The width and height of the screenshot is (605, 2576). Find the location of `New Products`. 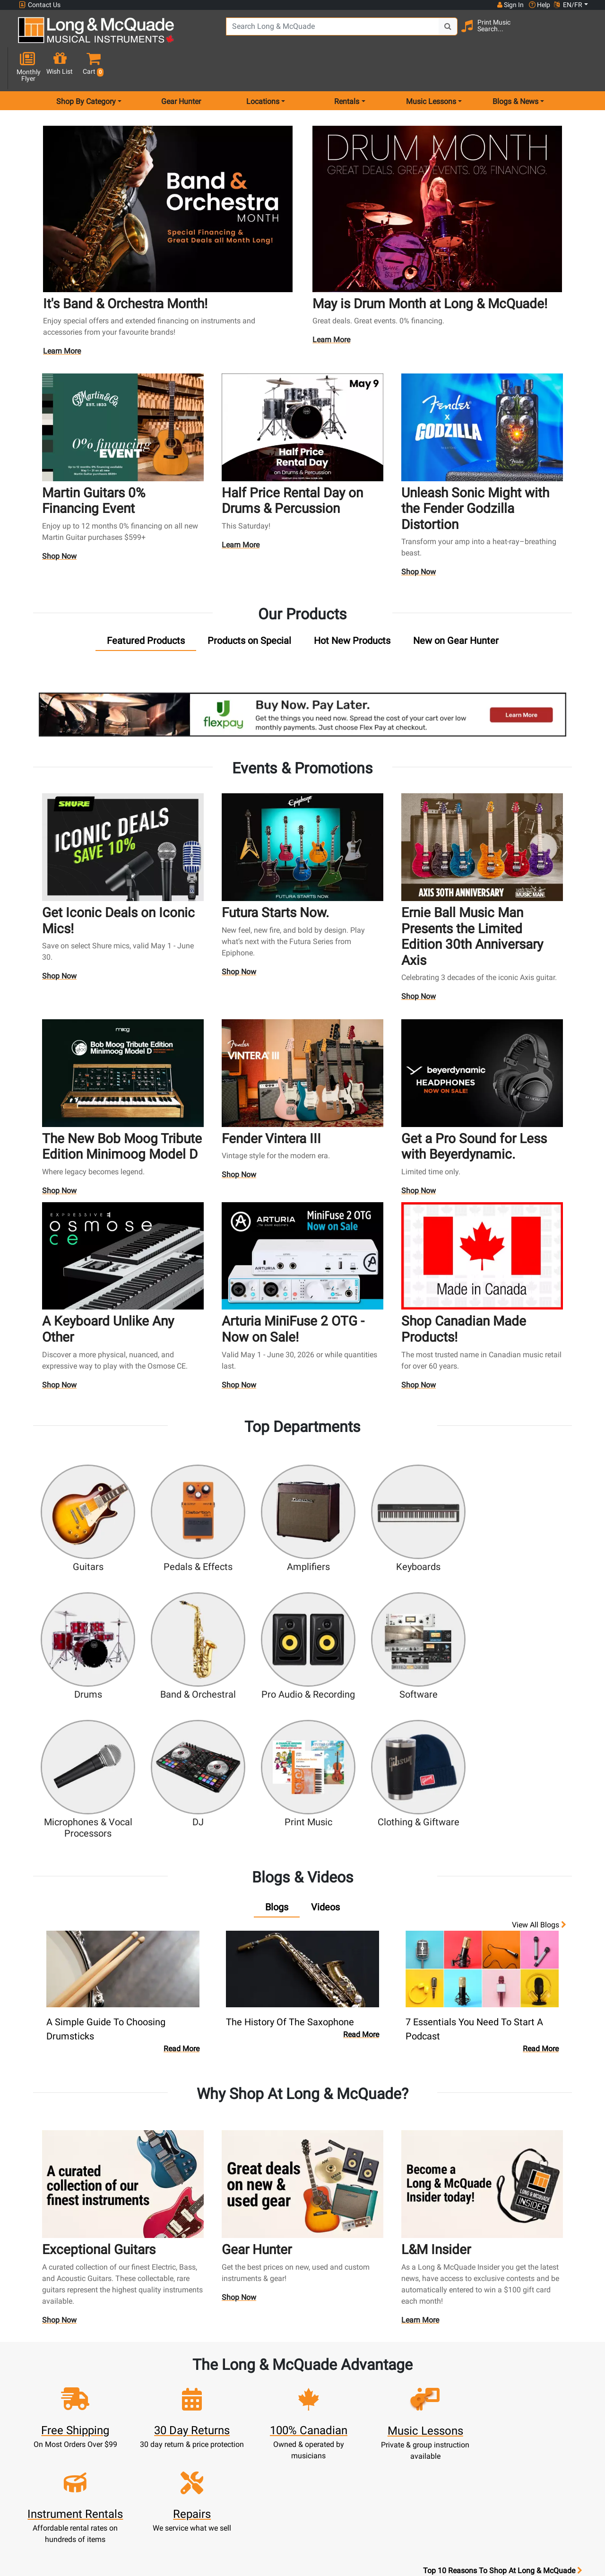

New Products is located at coordinates (268, 2354).